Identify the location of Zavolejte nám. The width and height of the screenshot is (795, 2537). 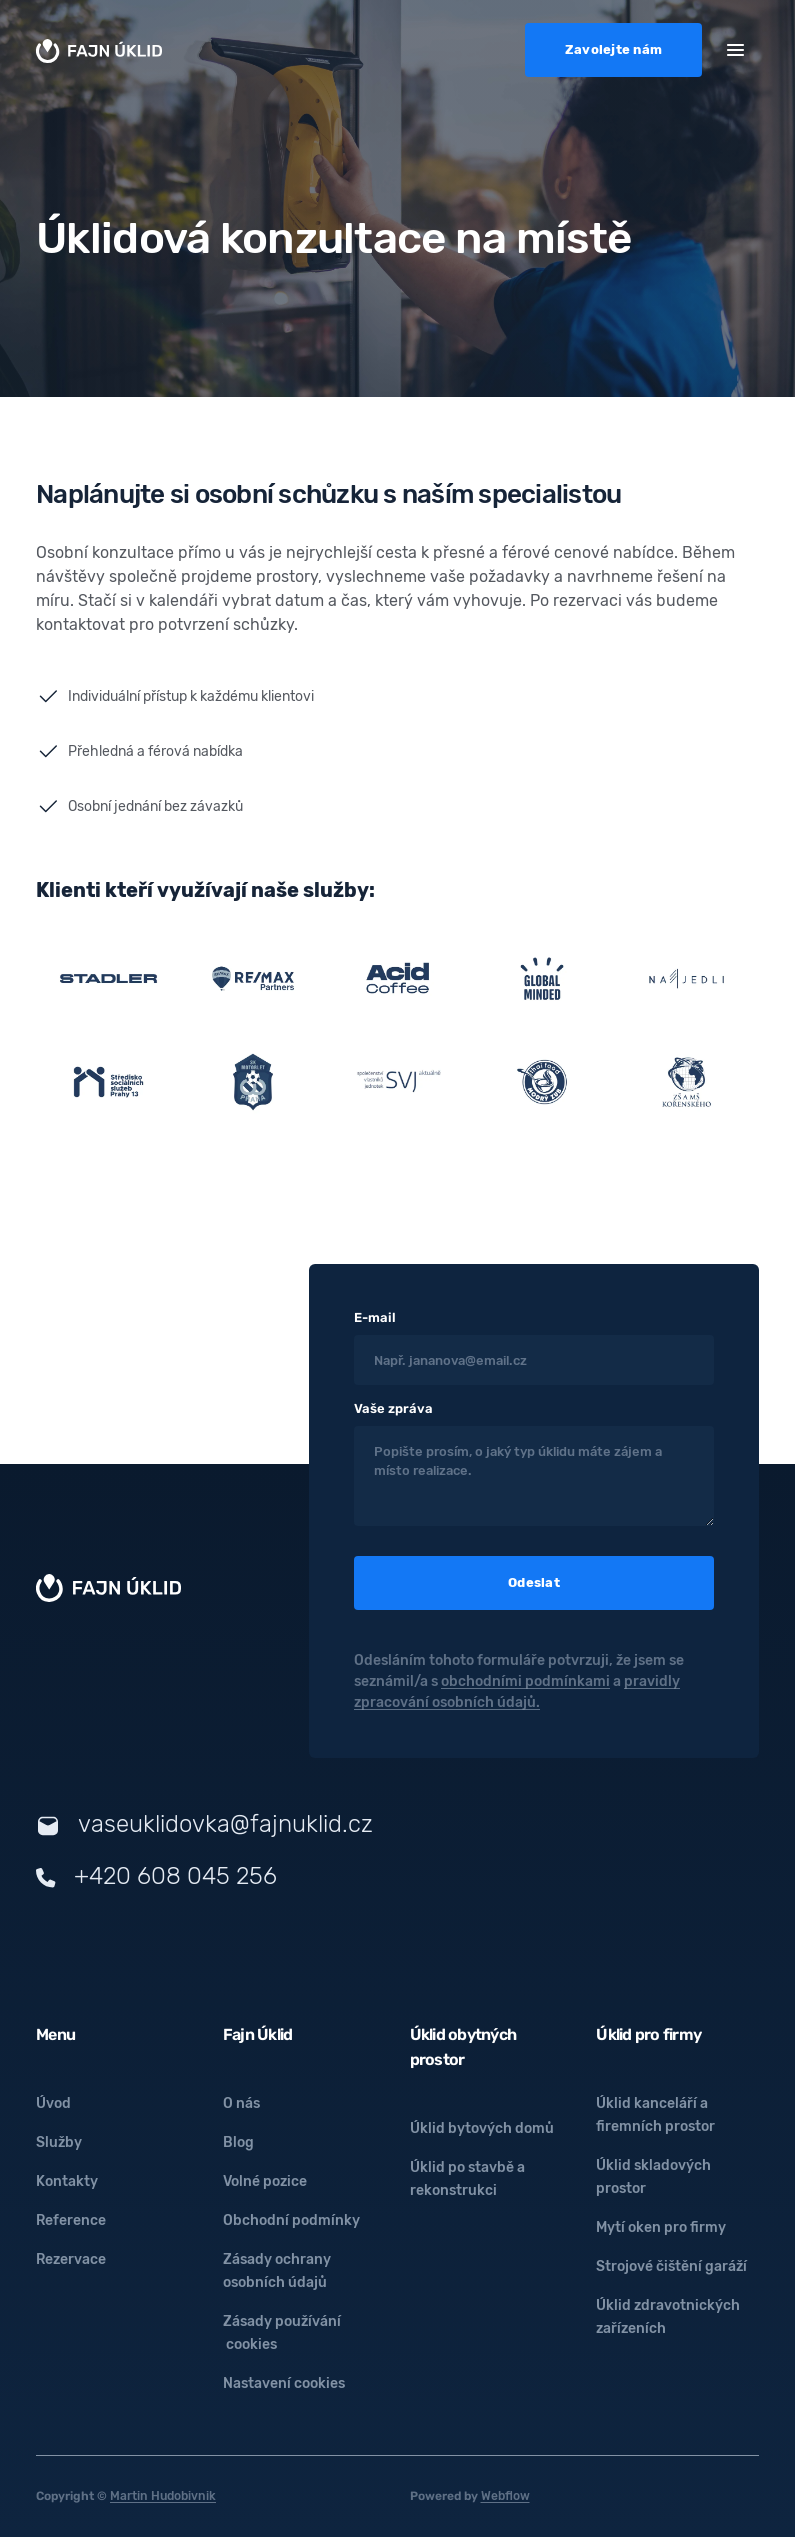
(613, 49).